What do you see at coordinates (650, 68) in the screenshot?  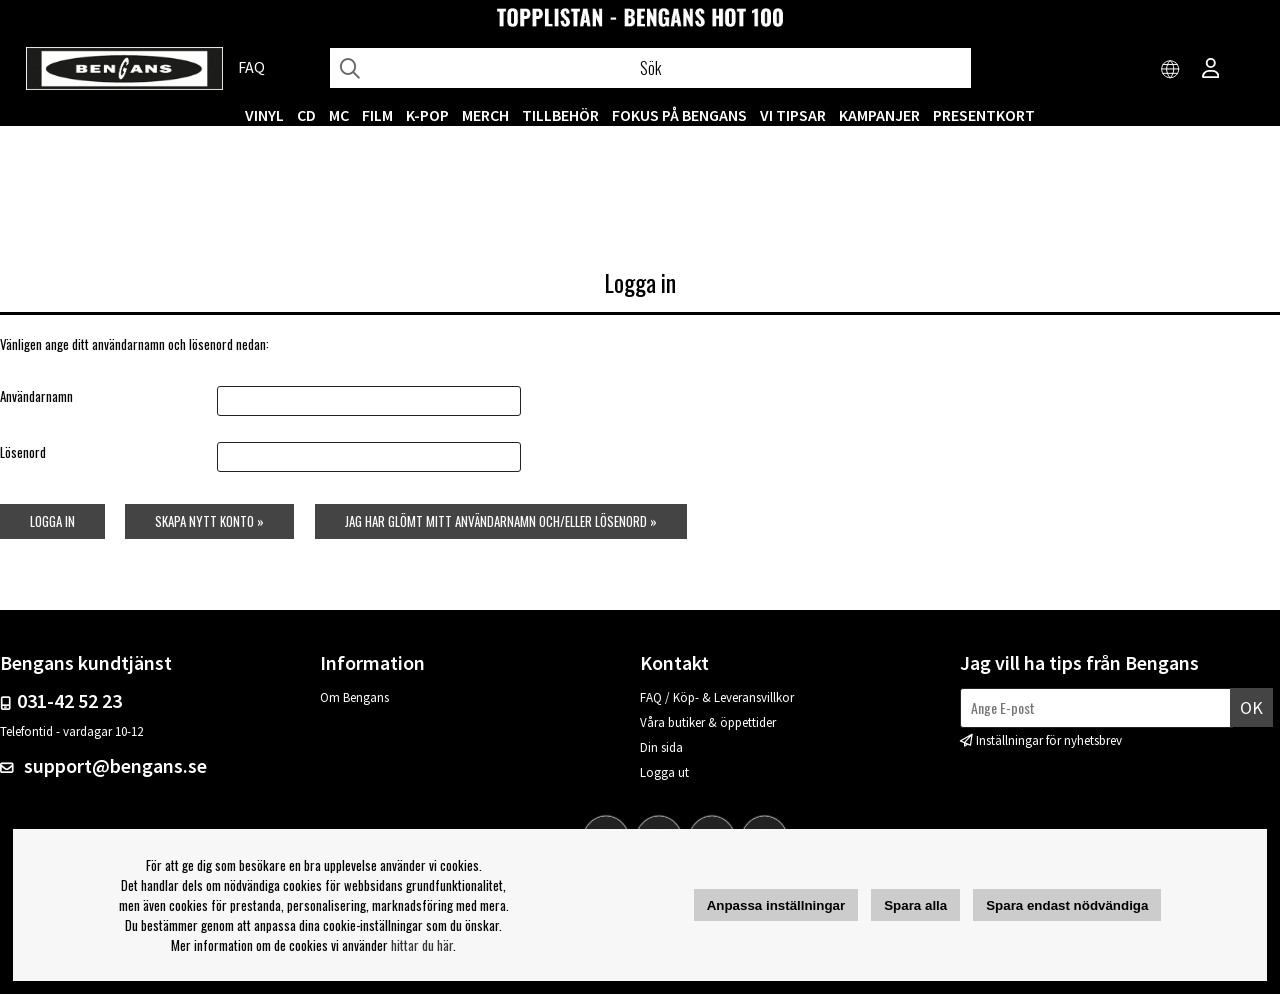 I see `[Sök]` at bounding box center [650, 68].